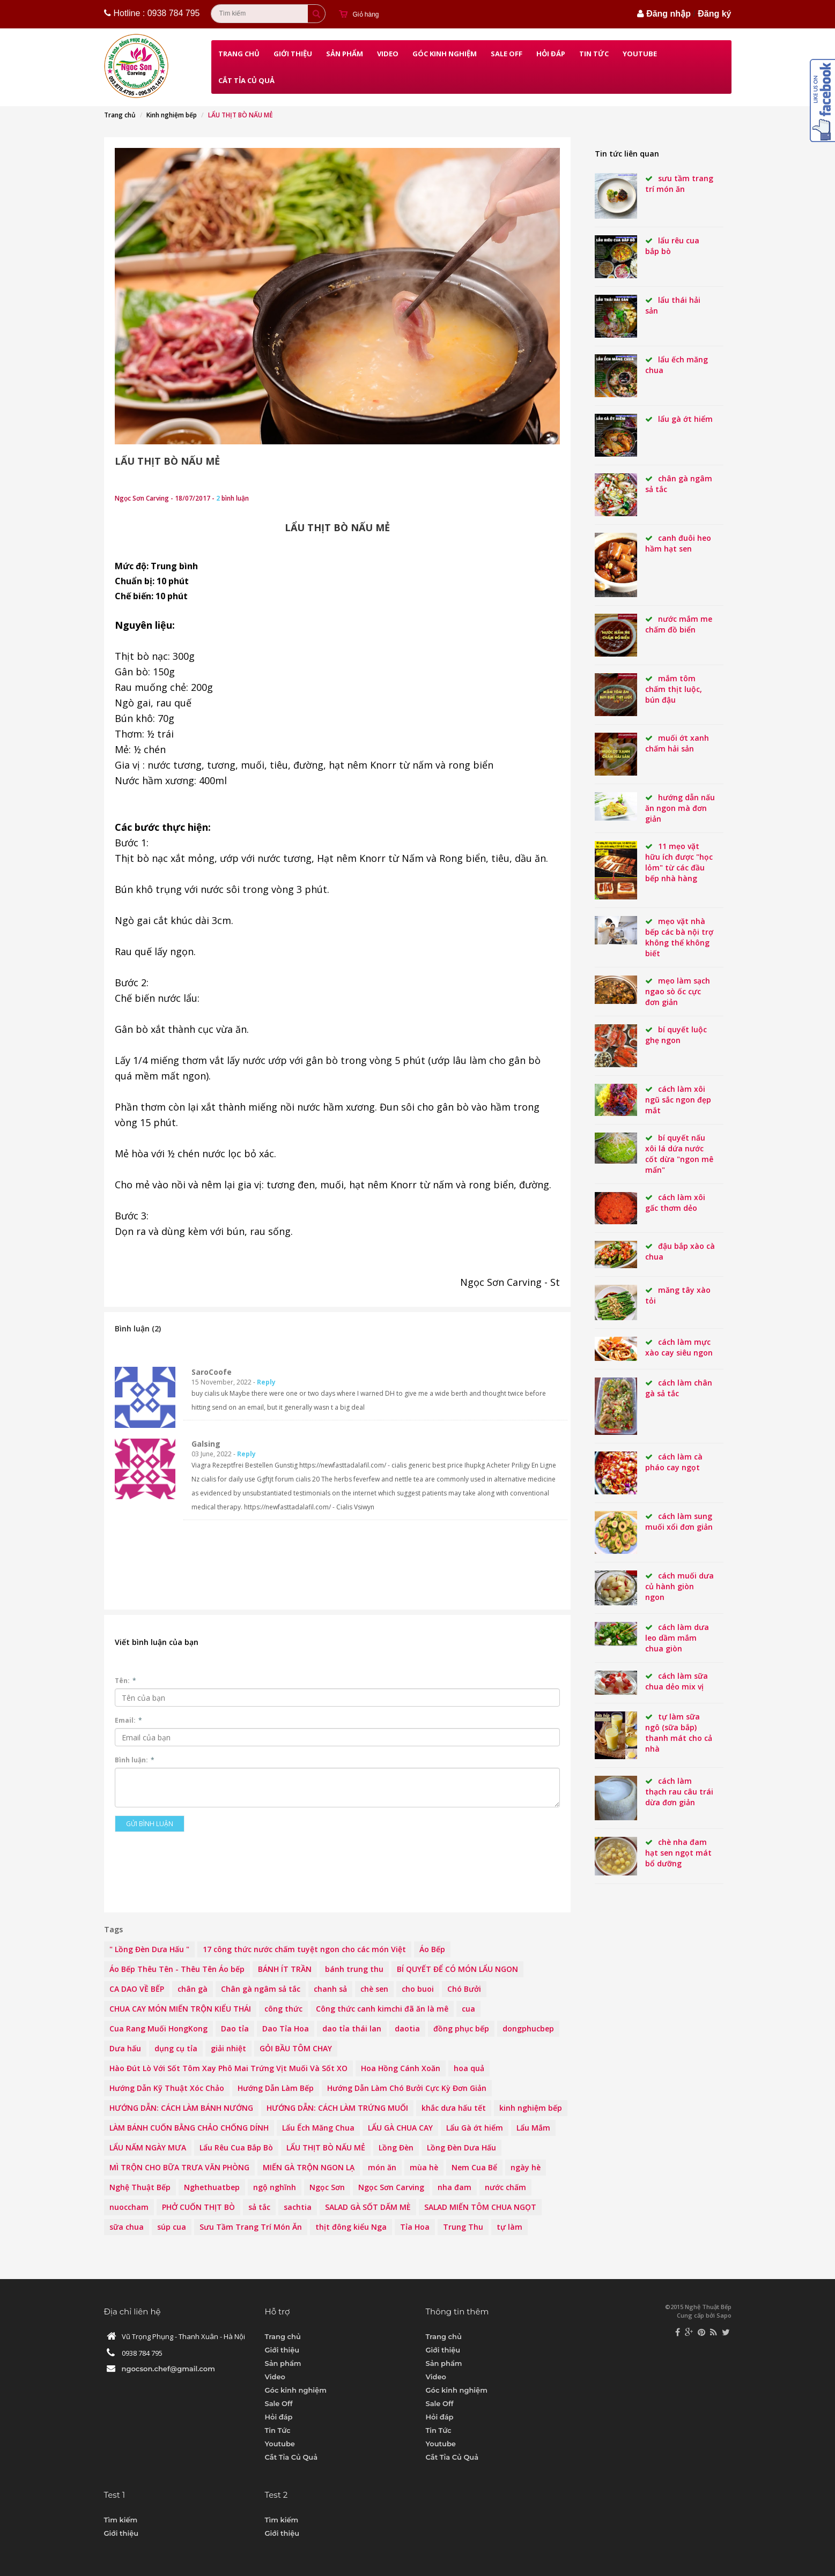 The height and width of the screenshot is (2576, 835). What do you see at coordinates (424, 2167) in the screenshot?
I see `mùa hè` at bounding box center [424, 2167].